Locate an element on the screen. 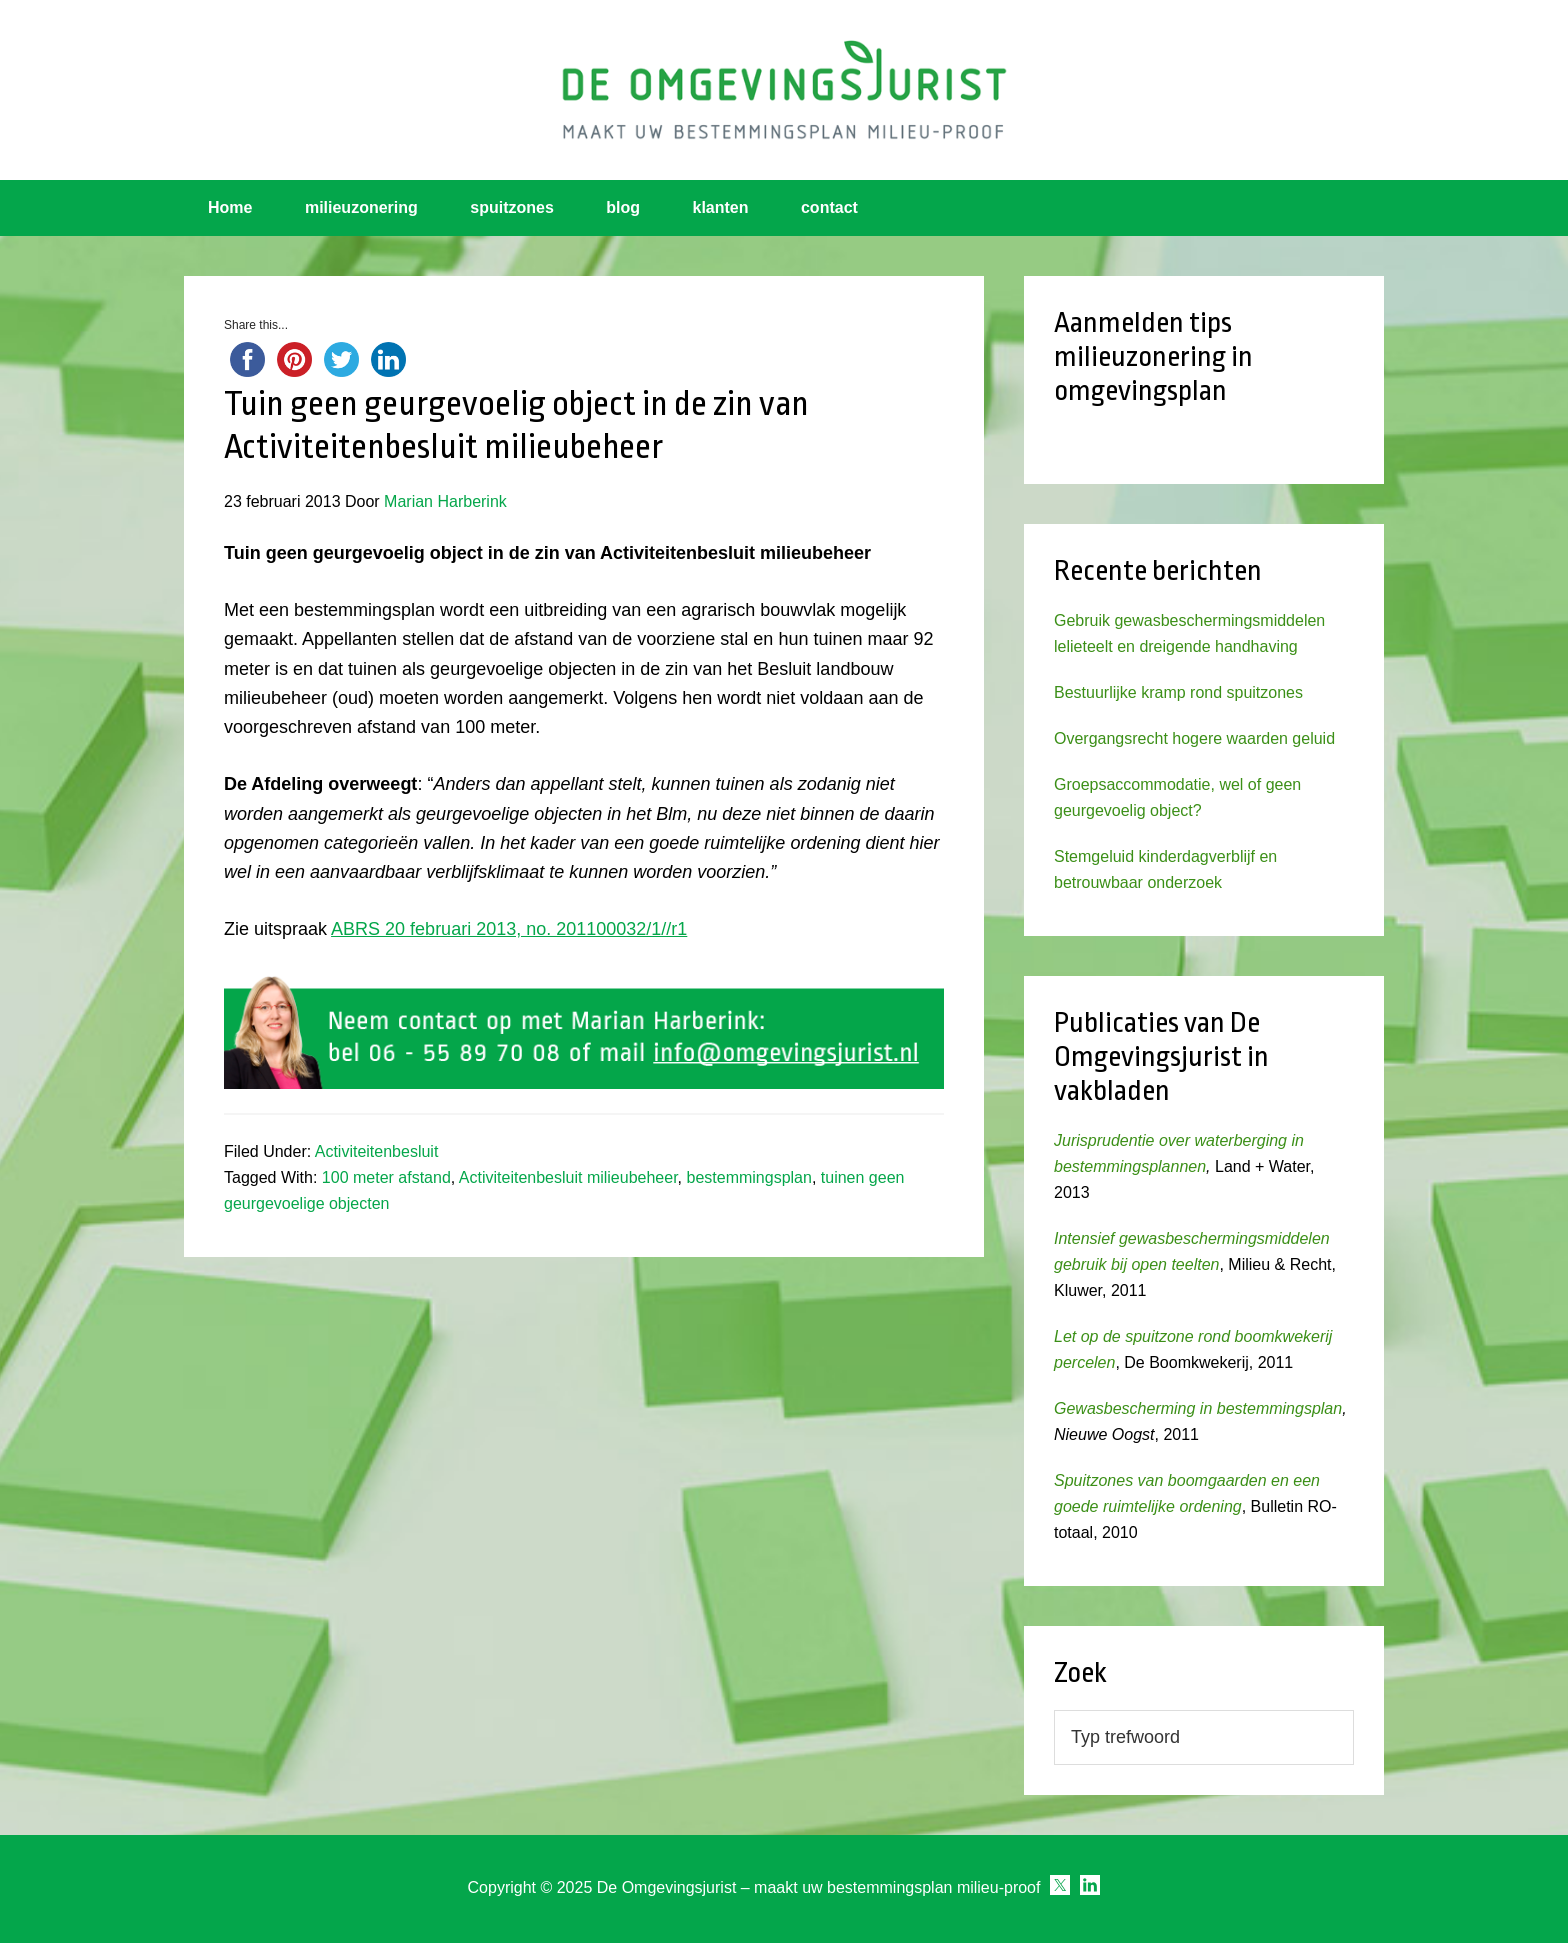 Image resolution: width=1568 pixels, height=1943 pixels. Overgangsrecht hogere waarden geluid is located at coordinates (1194, 738).